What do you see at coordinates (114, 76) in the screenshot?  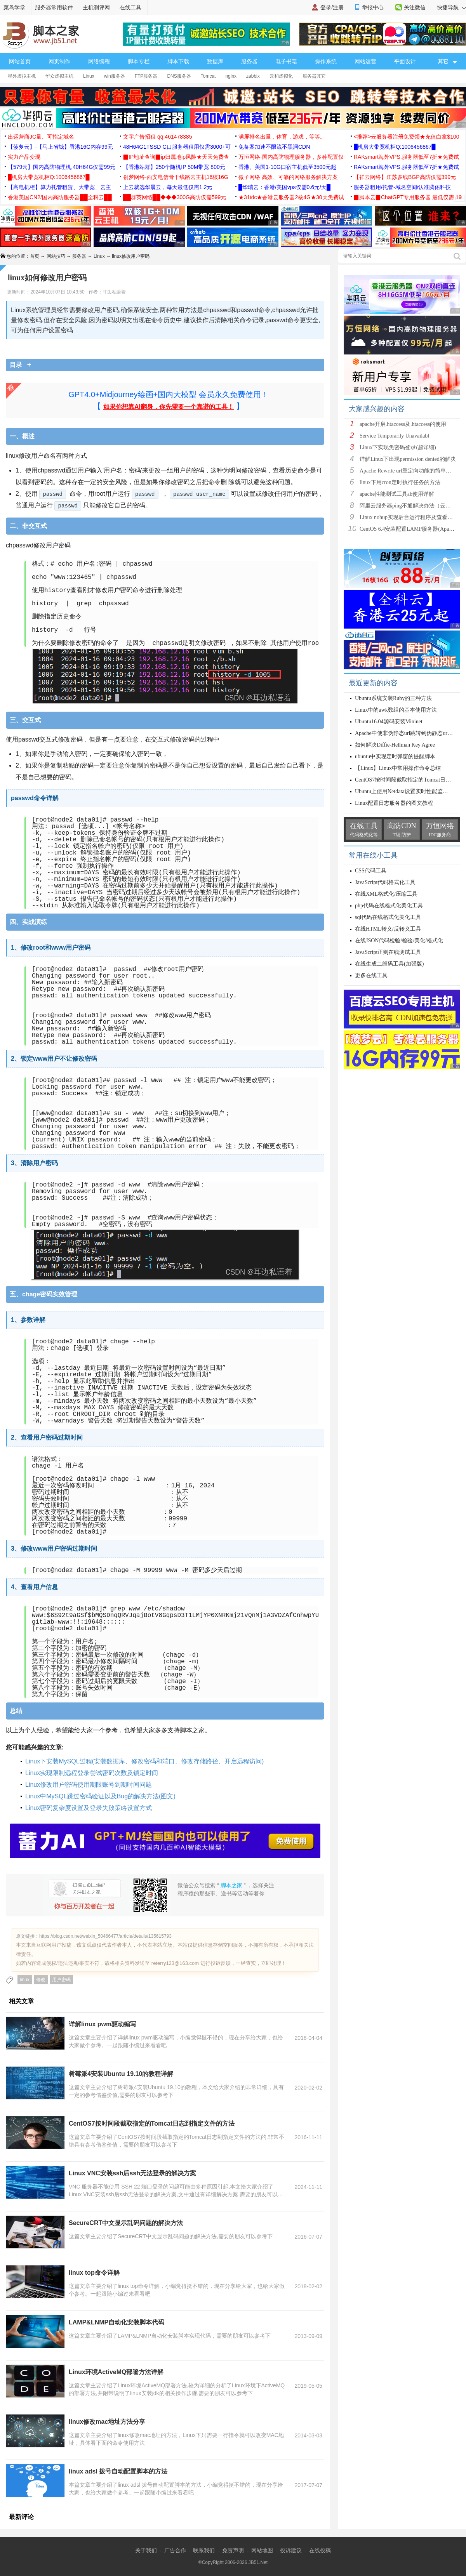 I see `win服务器` at bounding box center [114, 76].